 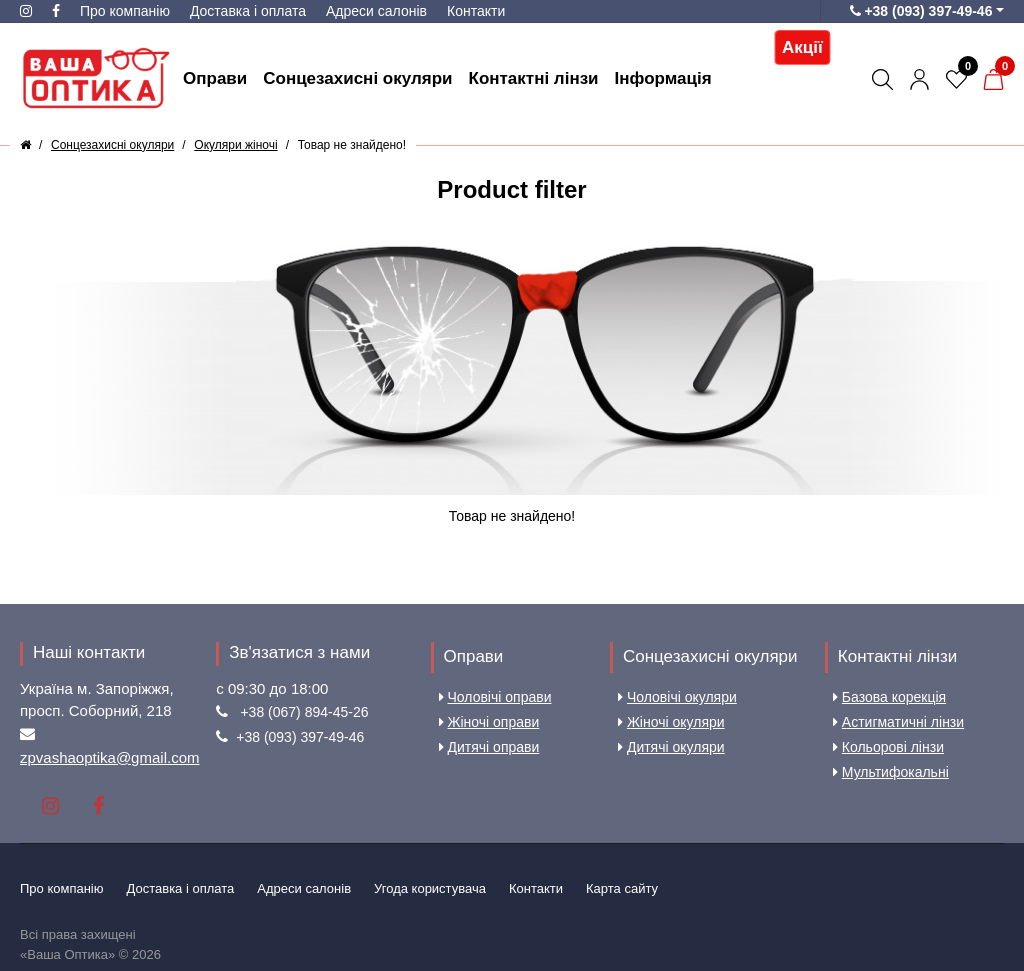 I want to click on Сонцезахисні окуляри, so click(x=710, y=656).